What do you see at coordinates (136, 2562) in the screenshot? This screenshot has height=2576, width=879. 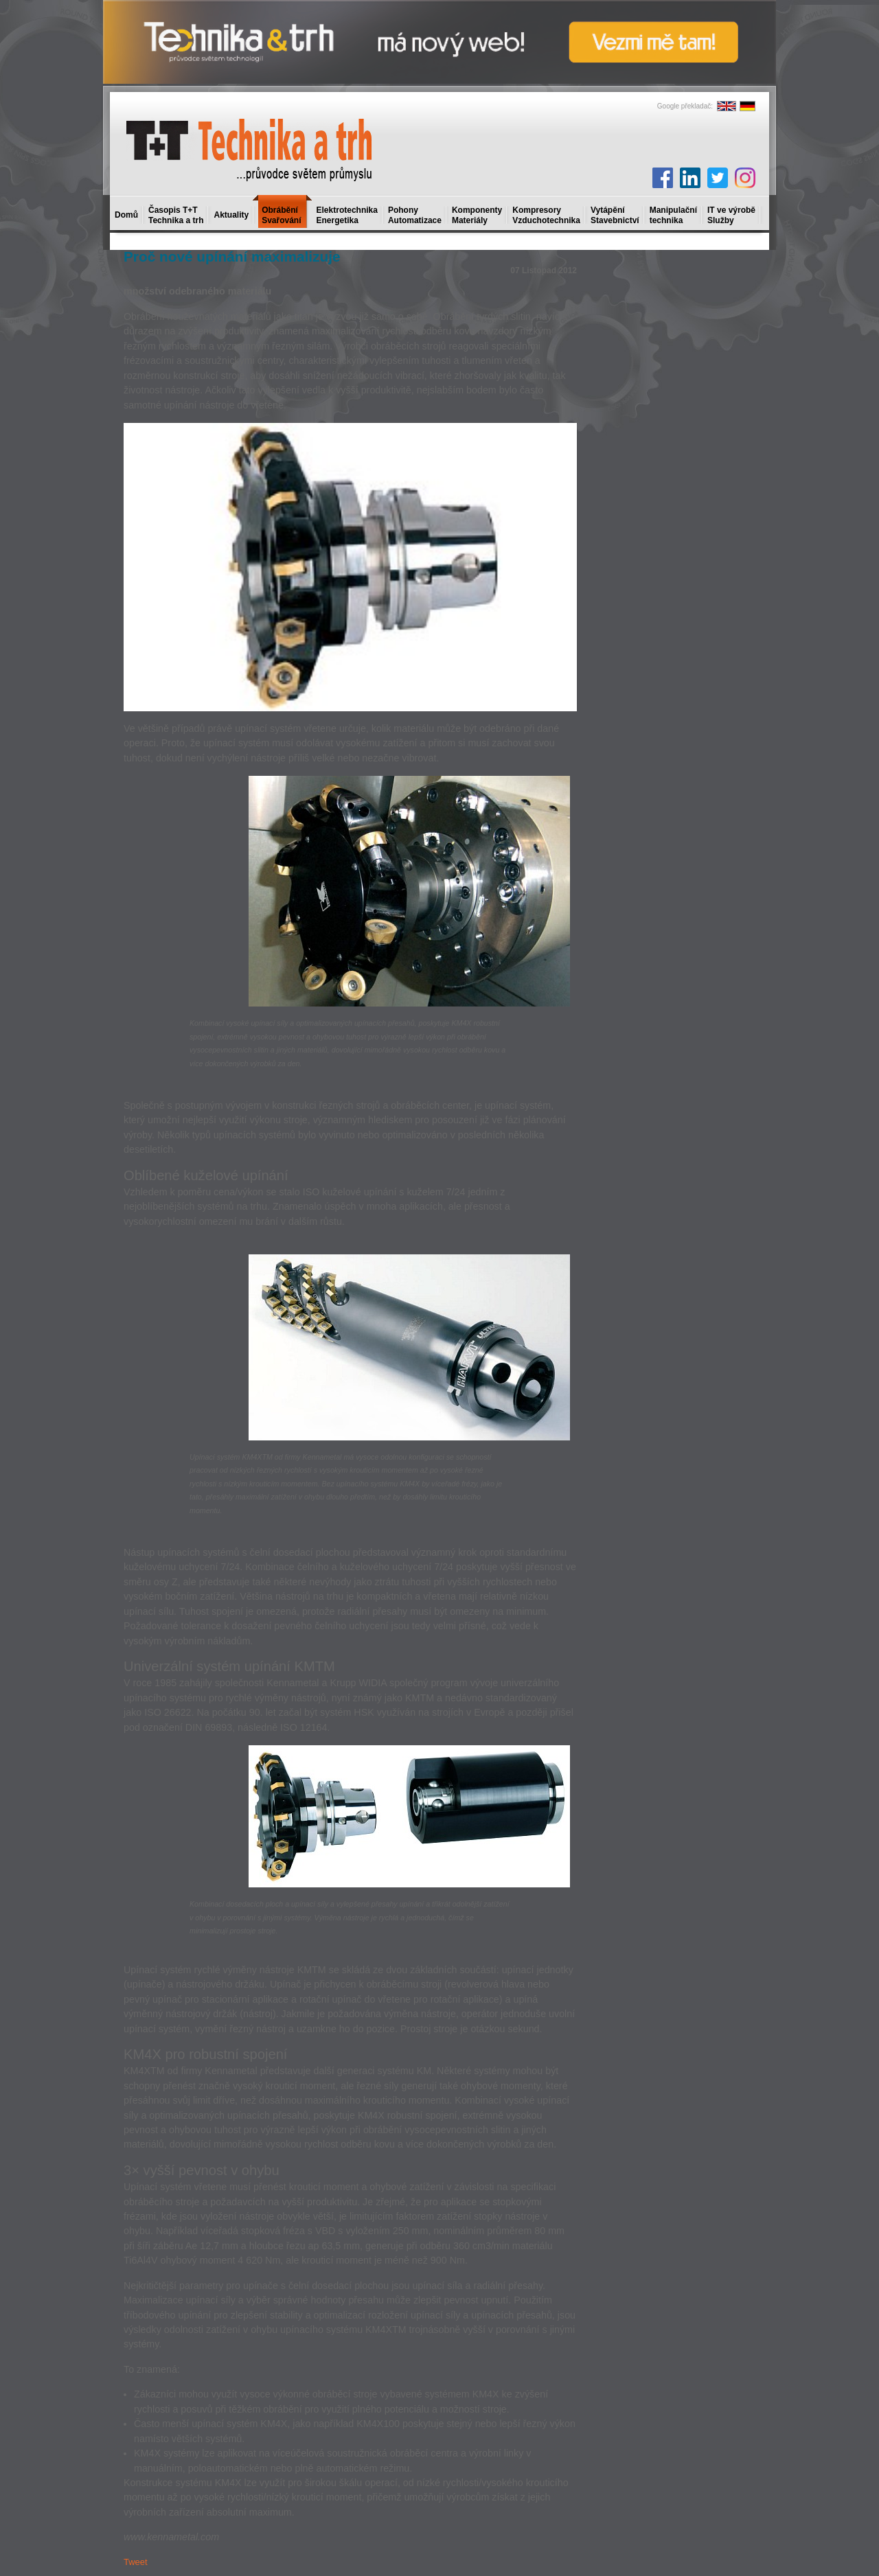 I see `Tweet` at bounding box center [136, 2562].